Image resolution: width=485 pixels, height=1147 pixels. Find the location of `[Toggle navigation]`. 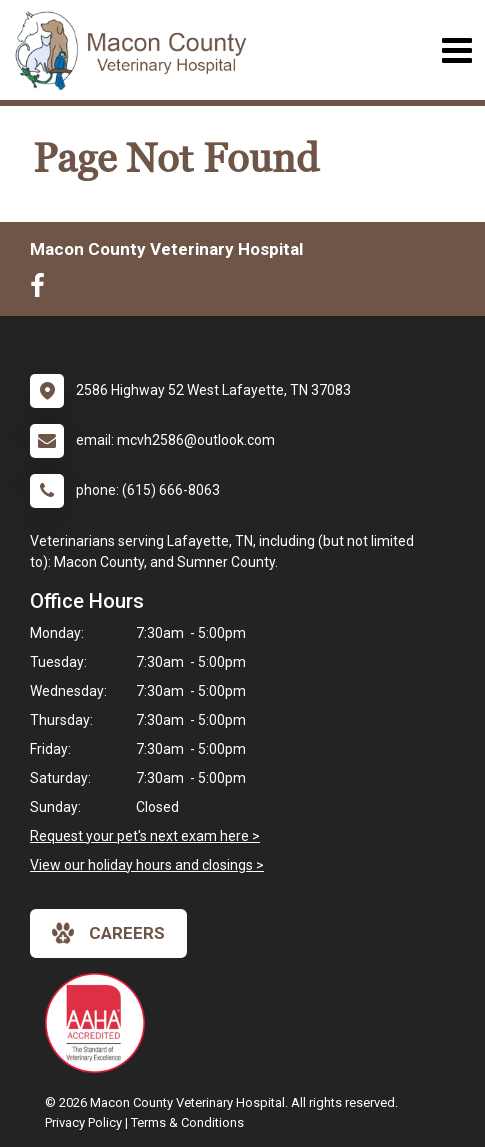

[Toggle navigation] is located at coordinates (456, 50).